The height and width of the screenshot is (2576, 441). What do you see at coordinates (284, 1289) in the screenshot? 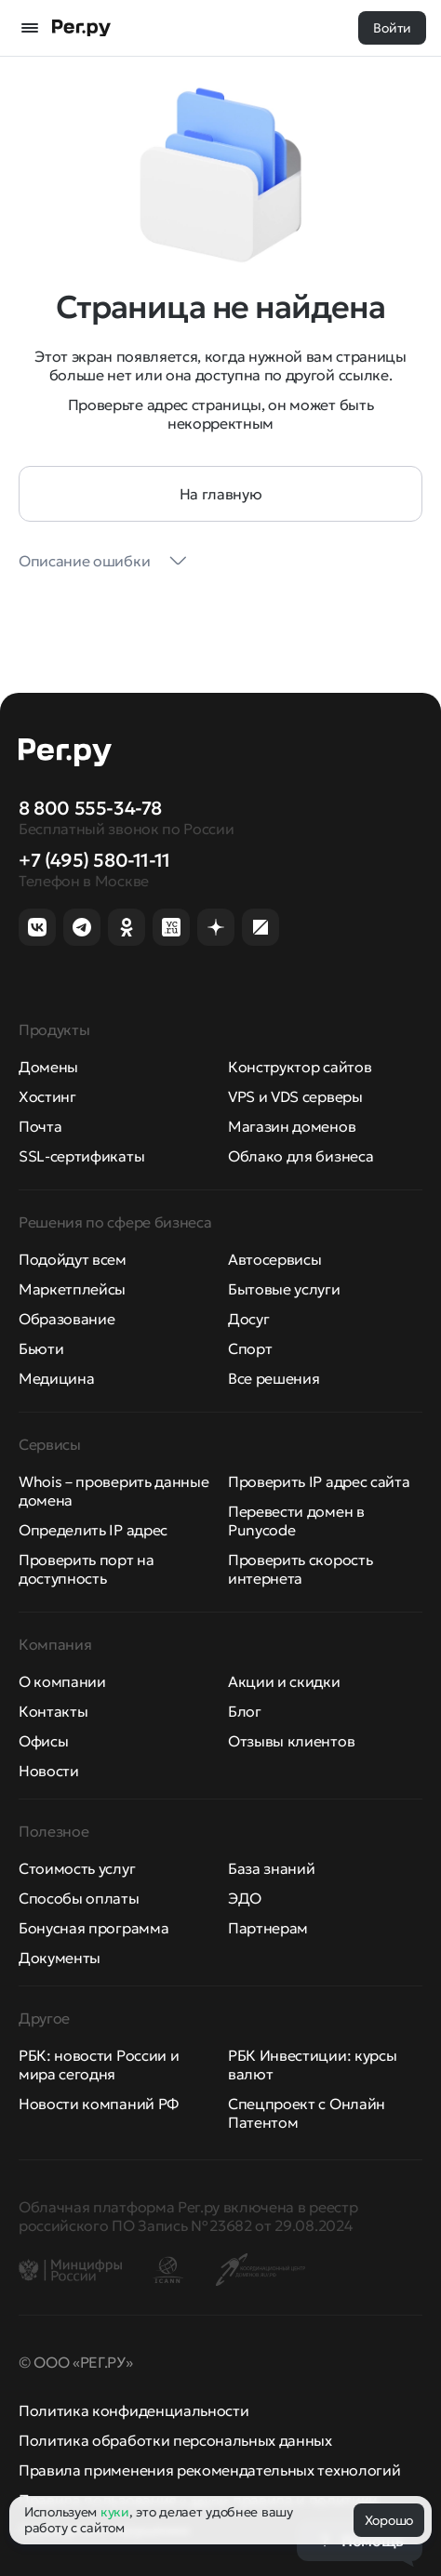
I see `Бытовые услуги` at bounding box center [284, 1289].